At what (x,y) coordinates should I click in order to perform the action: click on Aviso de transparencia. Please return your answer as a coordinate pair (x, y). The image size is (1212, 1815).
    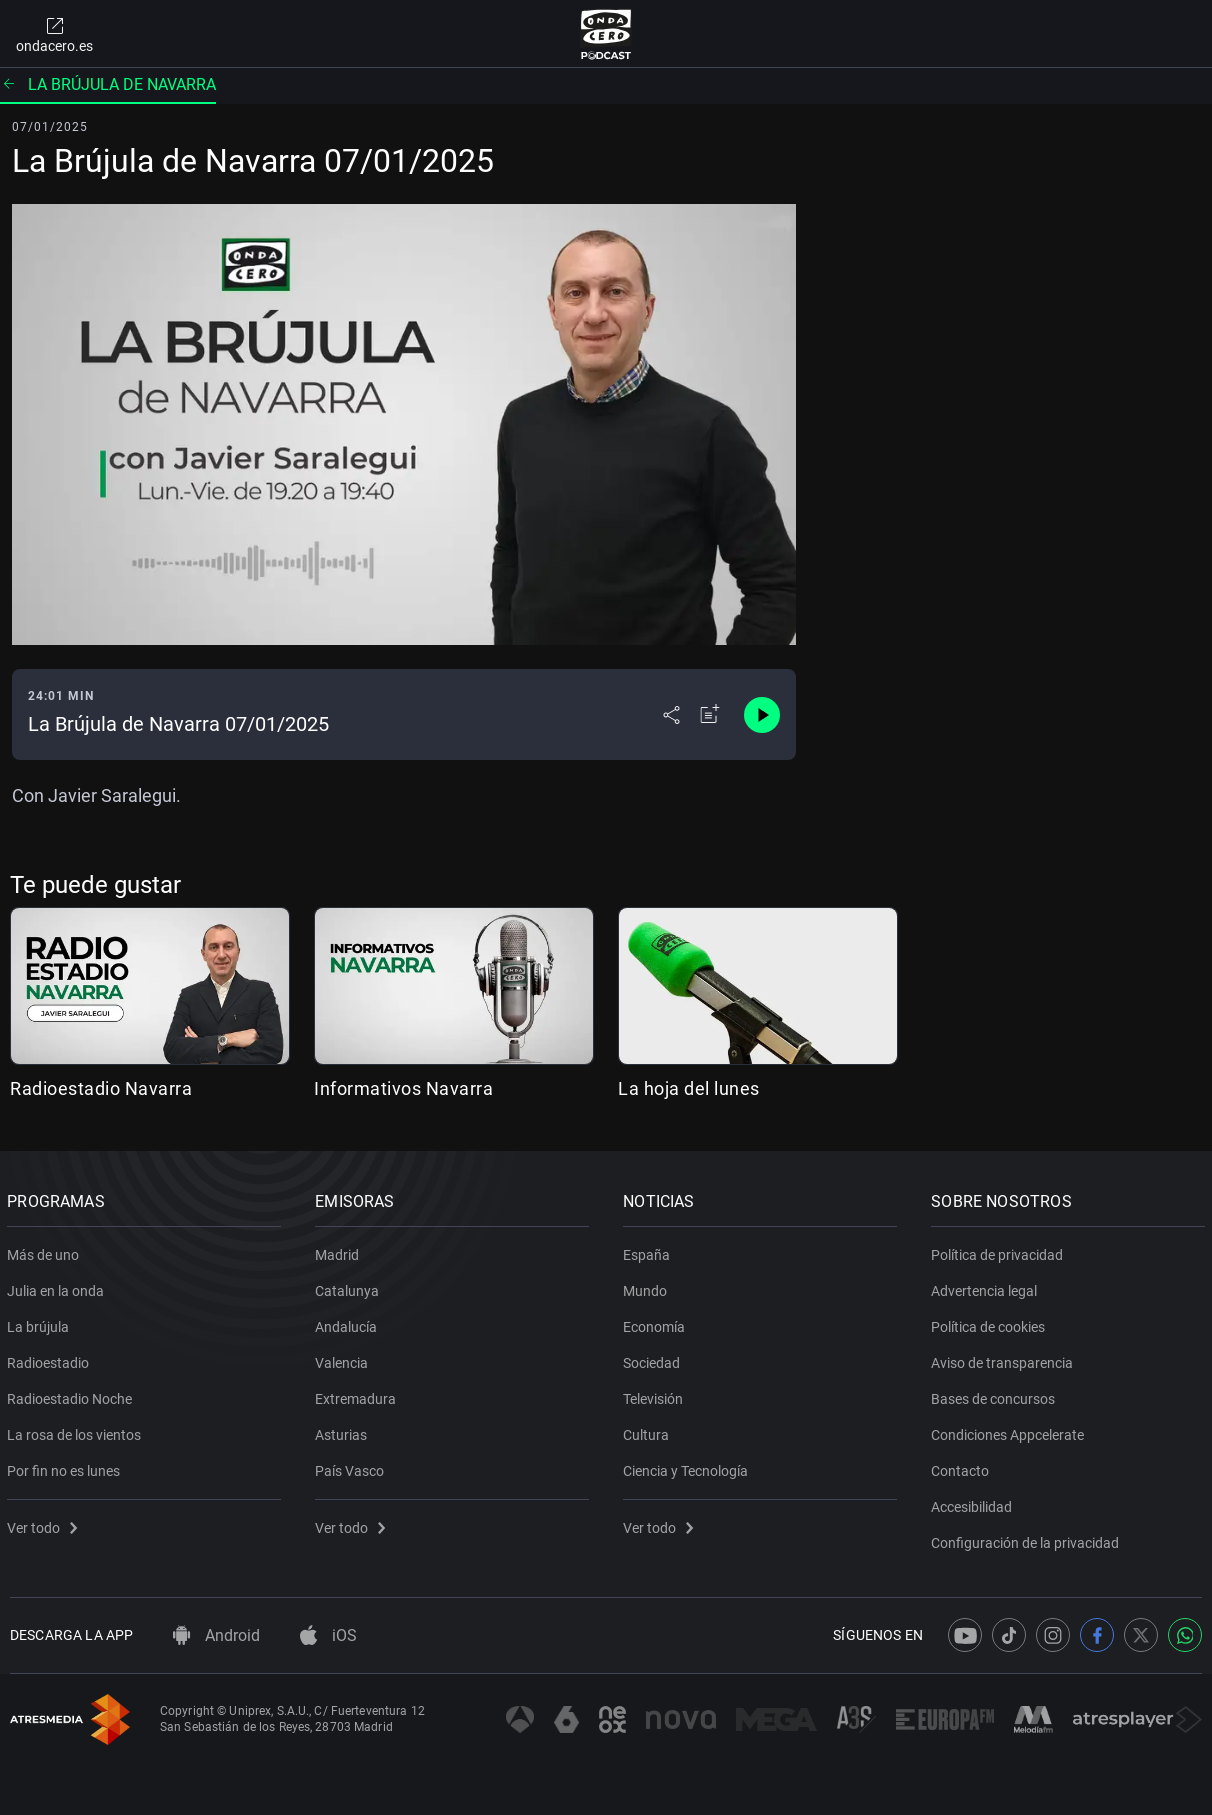
    Looking at the image, I should click on (1005, 1359).